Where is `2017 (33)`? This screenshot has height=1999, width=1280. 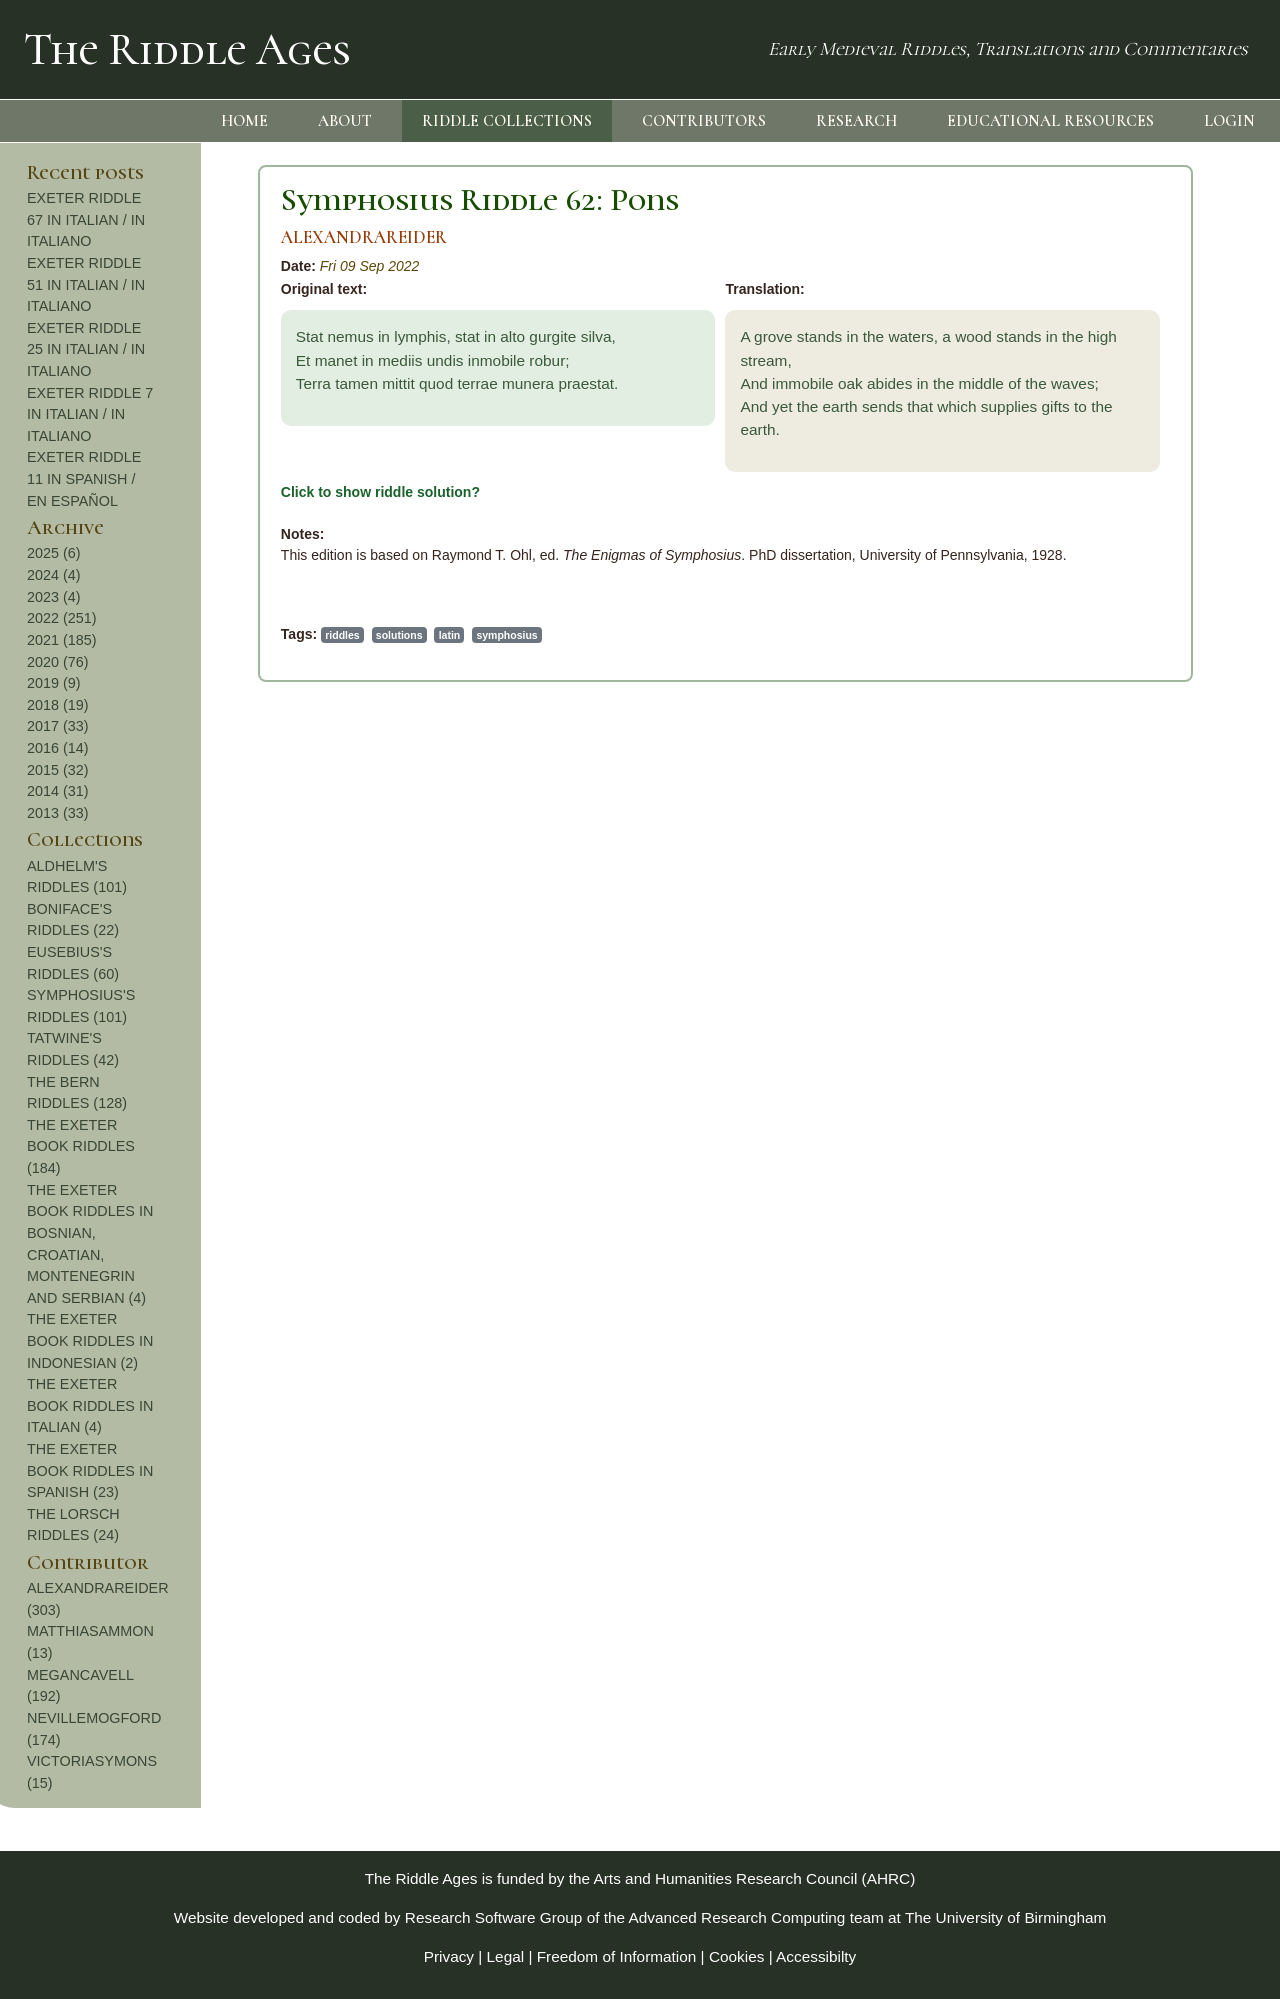
2017 (33) is located at coordinates (1137, 726).